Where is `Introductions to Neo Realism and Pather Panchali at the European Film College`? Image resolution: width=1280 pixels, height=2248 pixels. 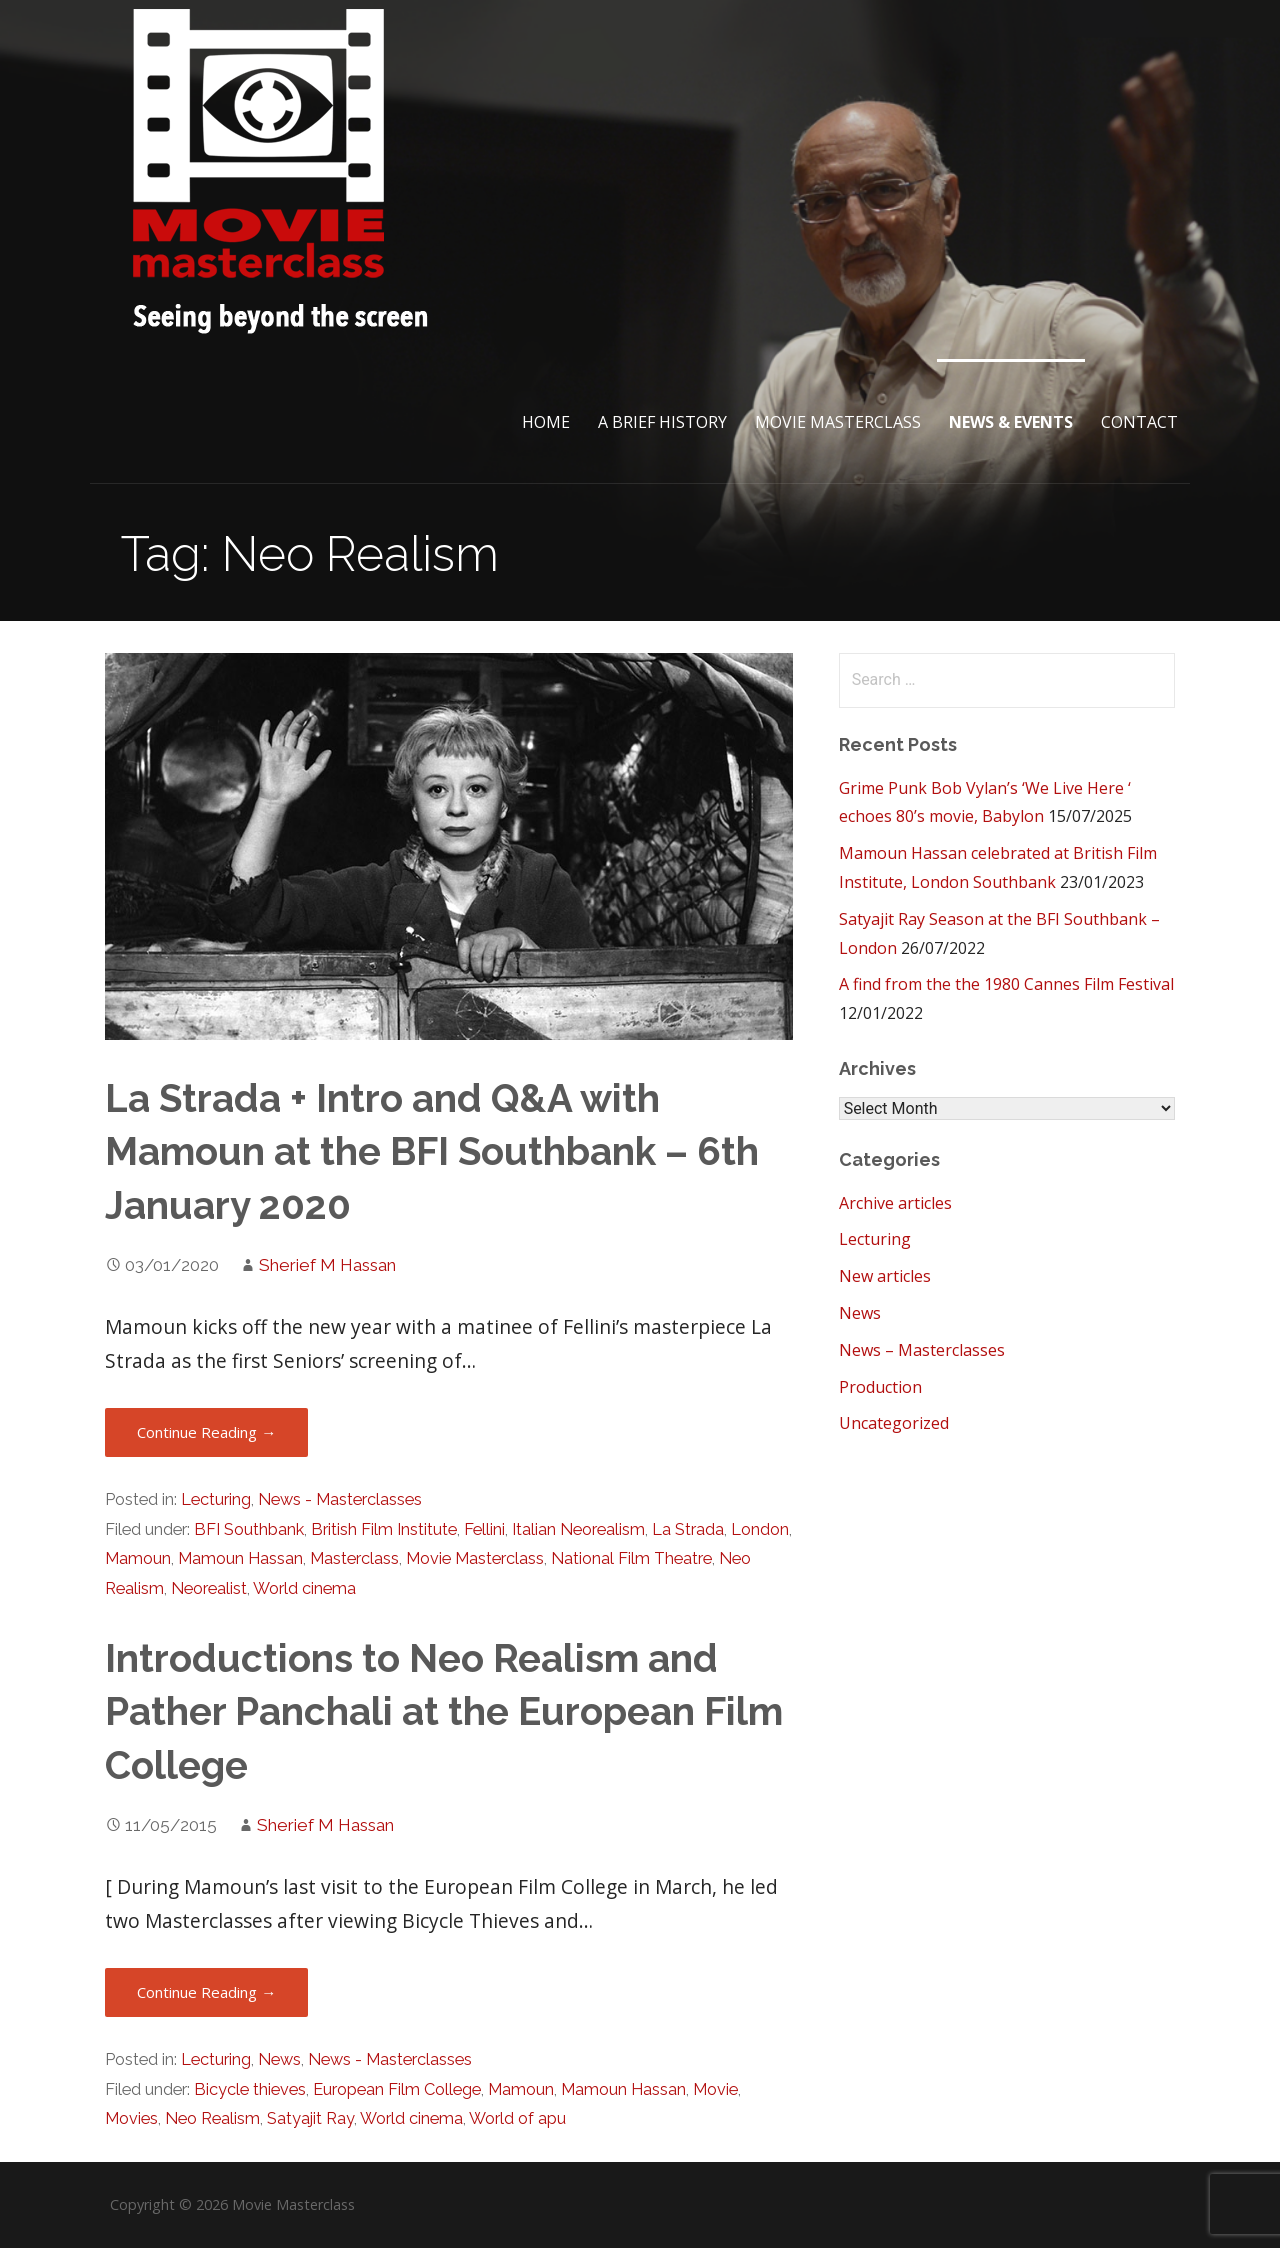 Introductions to Neo Realism and Pather Panchali at the European Film College is located at coordinates (444, 1712).